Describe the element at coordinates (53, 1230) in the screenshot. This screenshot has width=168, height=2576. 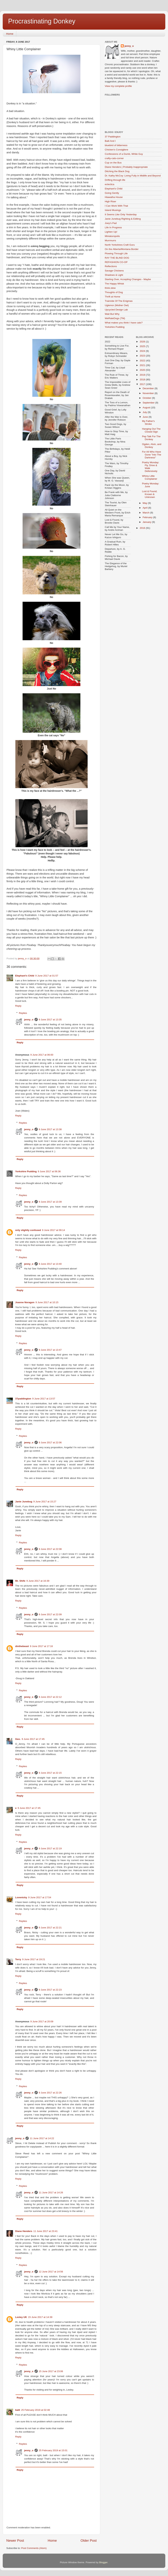
I see `9 June 2017 at 09:14` at that location.